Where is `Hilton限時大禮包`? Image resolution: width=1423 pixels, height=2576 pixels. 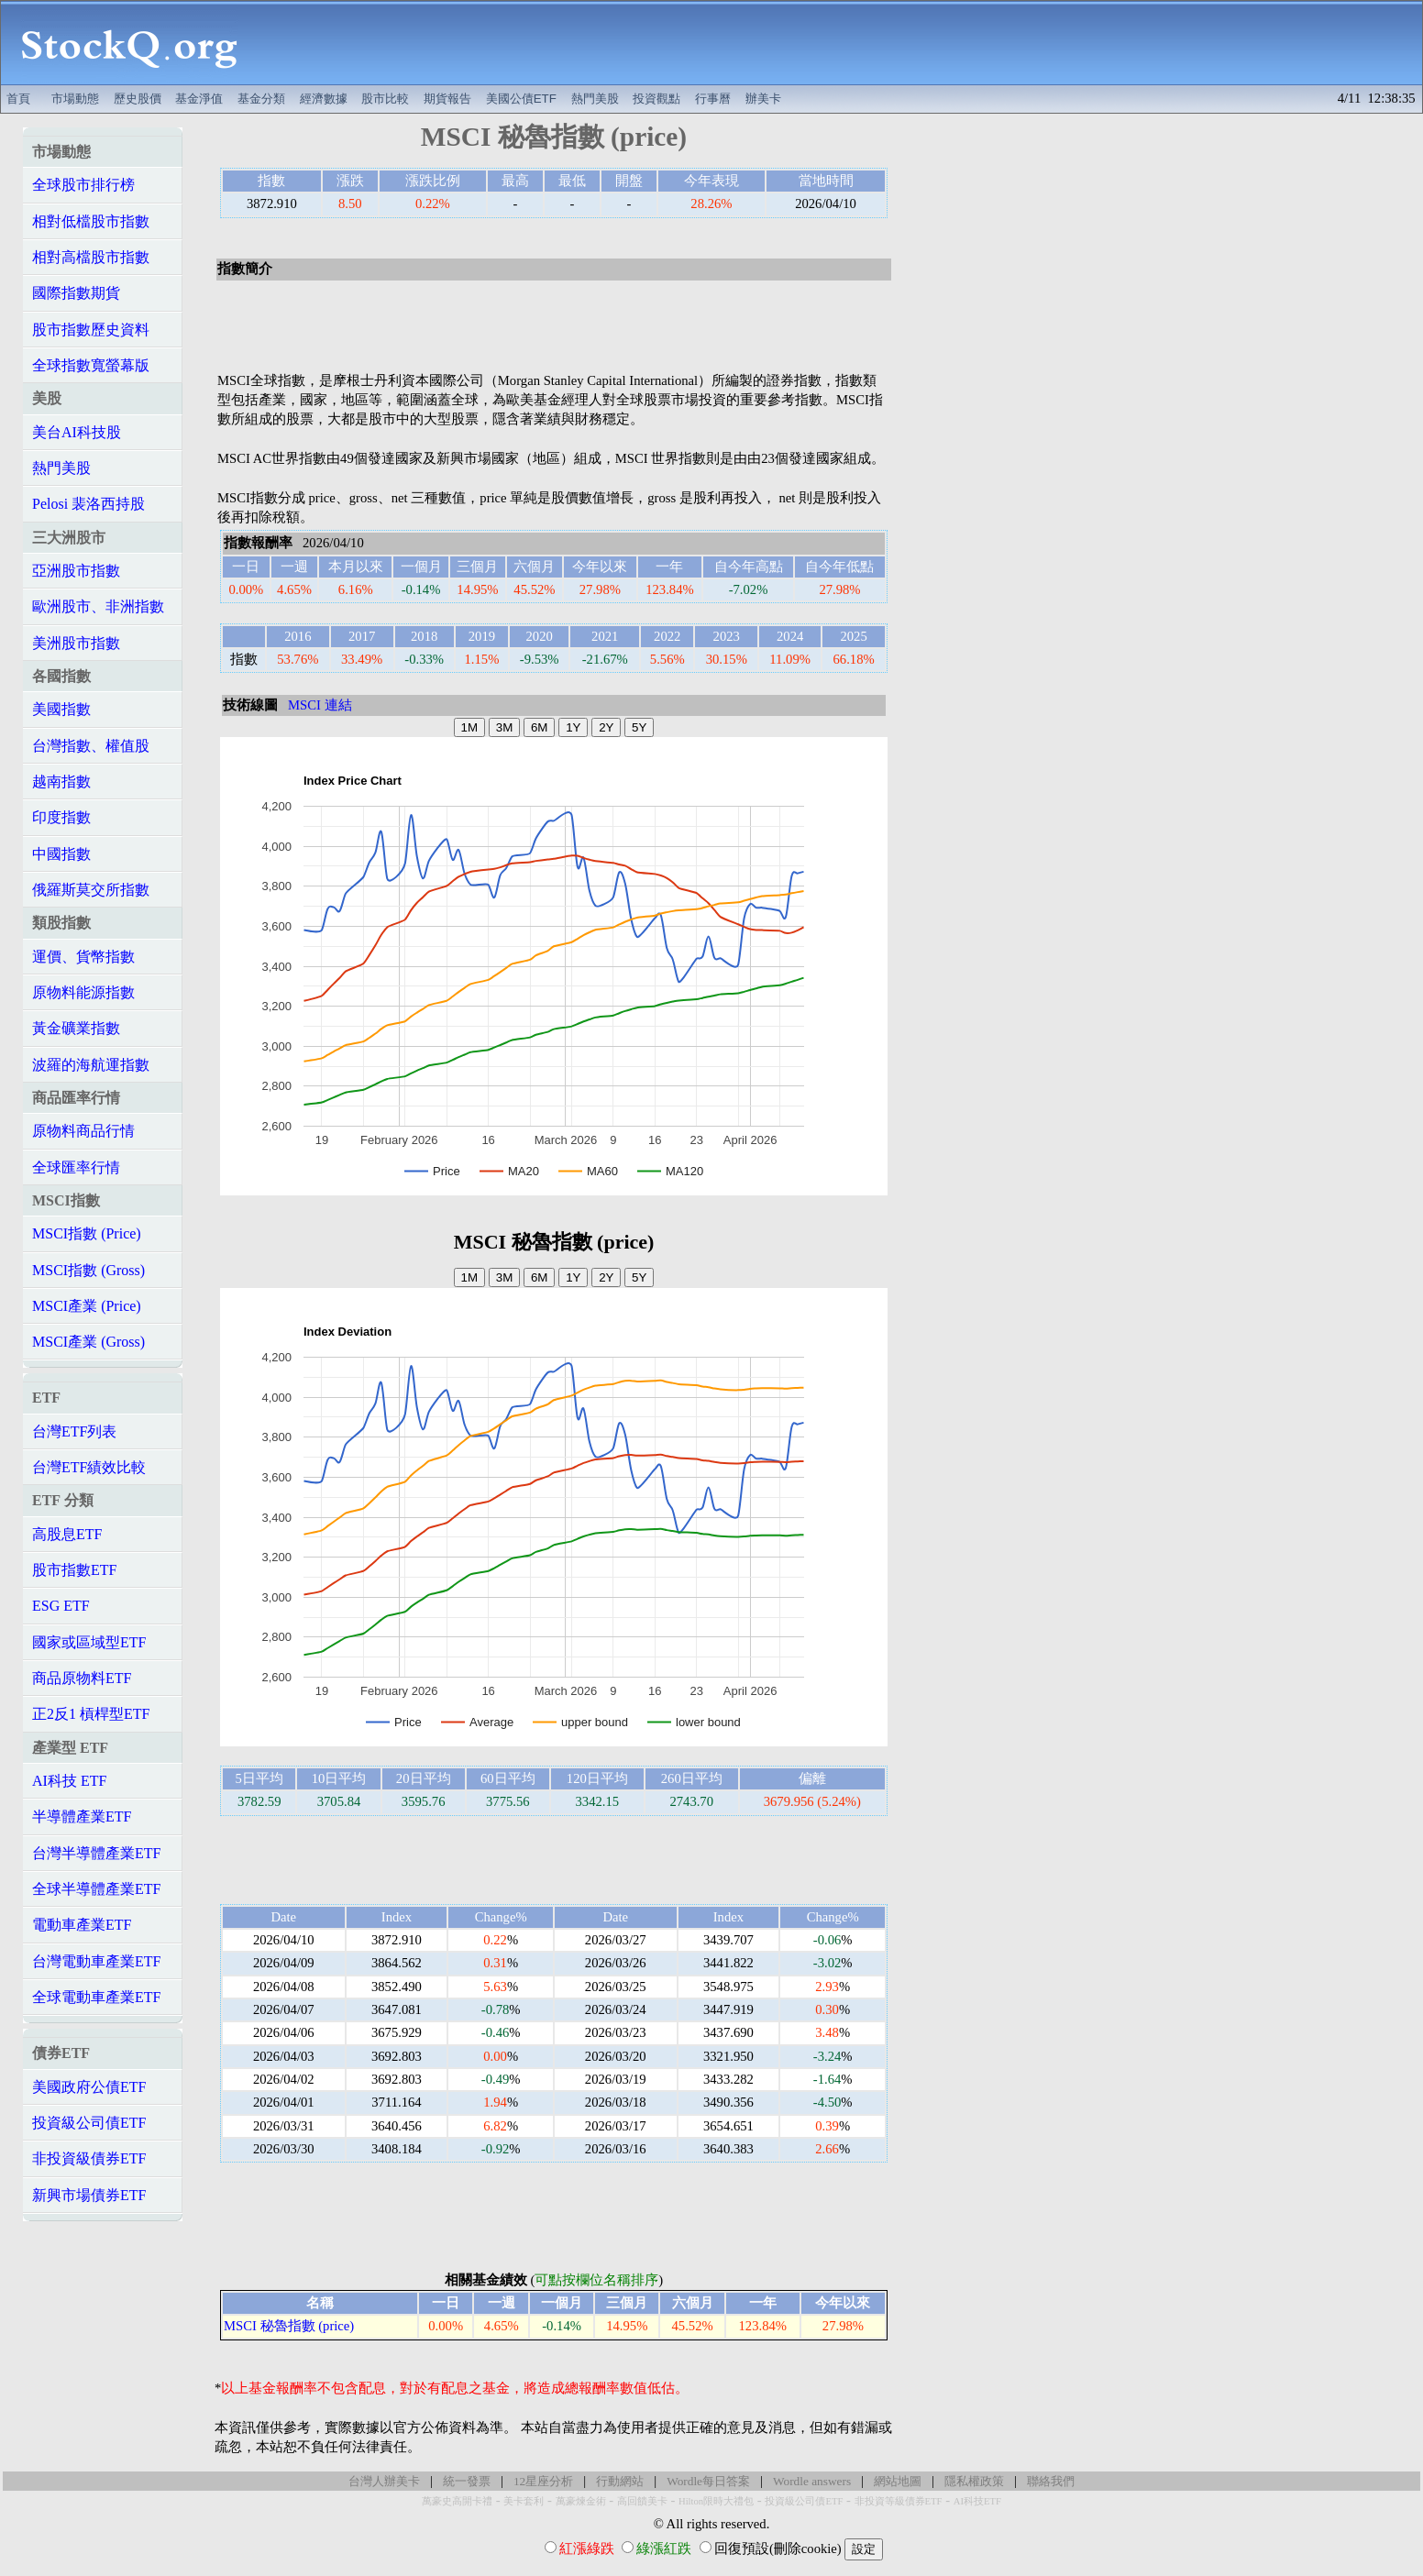
Hilton限時大禮包 is located at coordinates (716, 2501).